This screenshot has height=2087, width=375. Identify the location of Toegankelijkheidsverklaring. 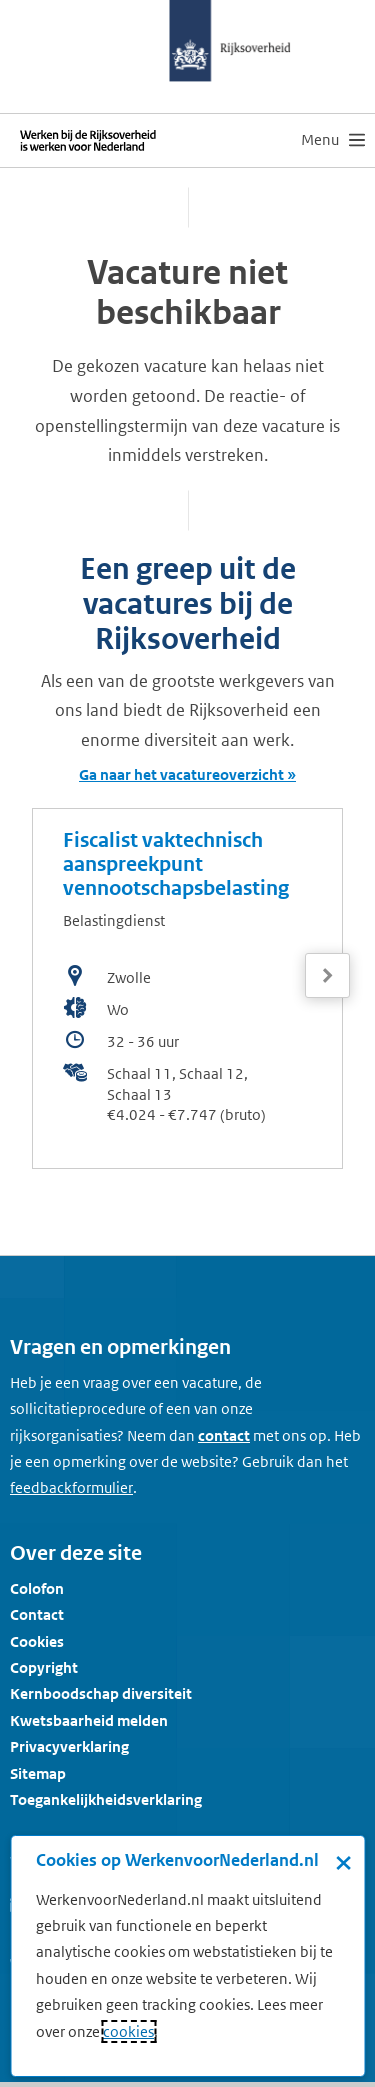
(106, 1799).